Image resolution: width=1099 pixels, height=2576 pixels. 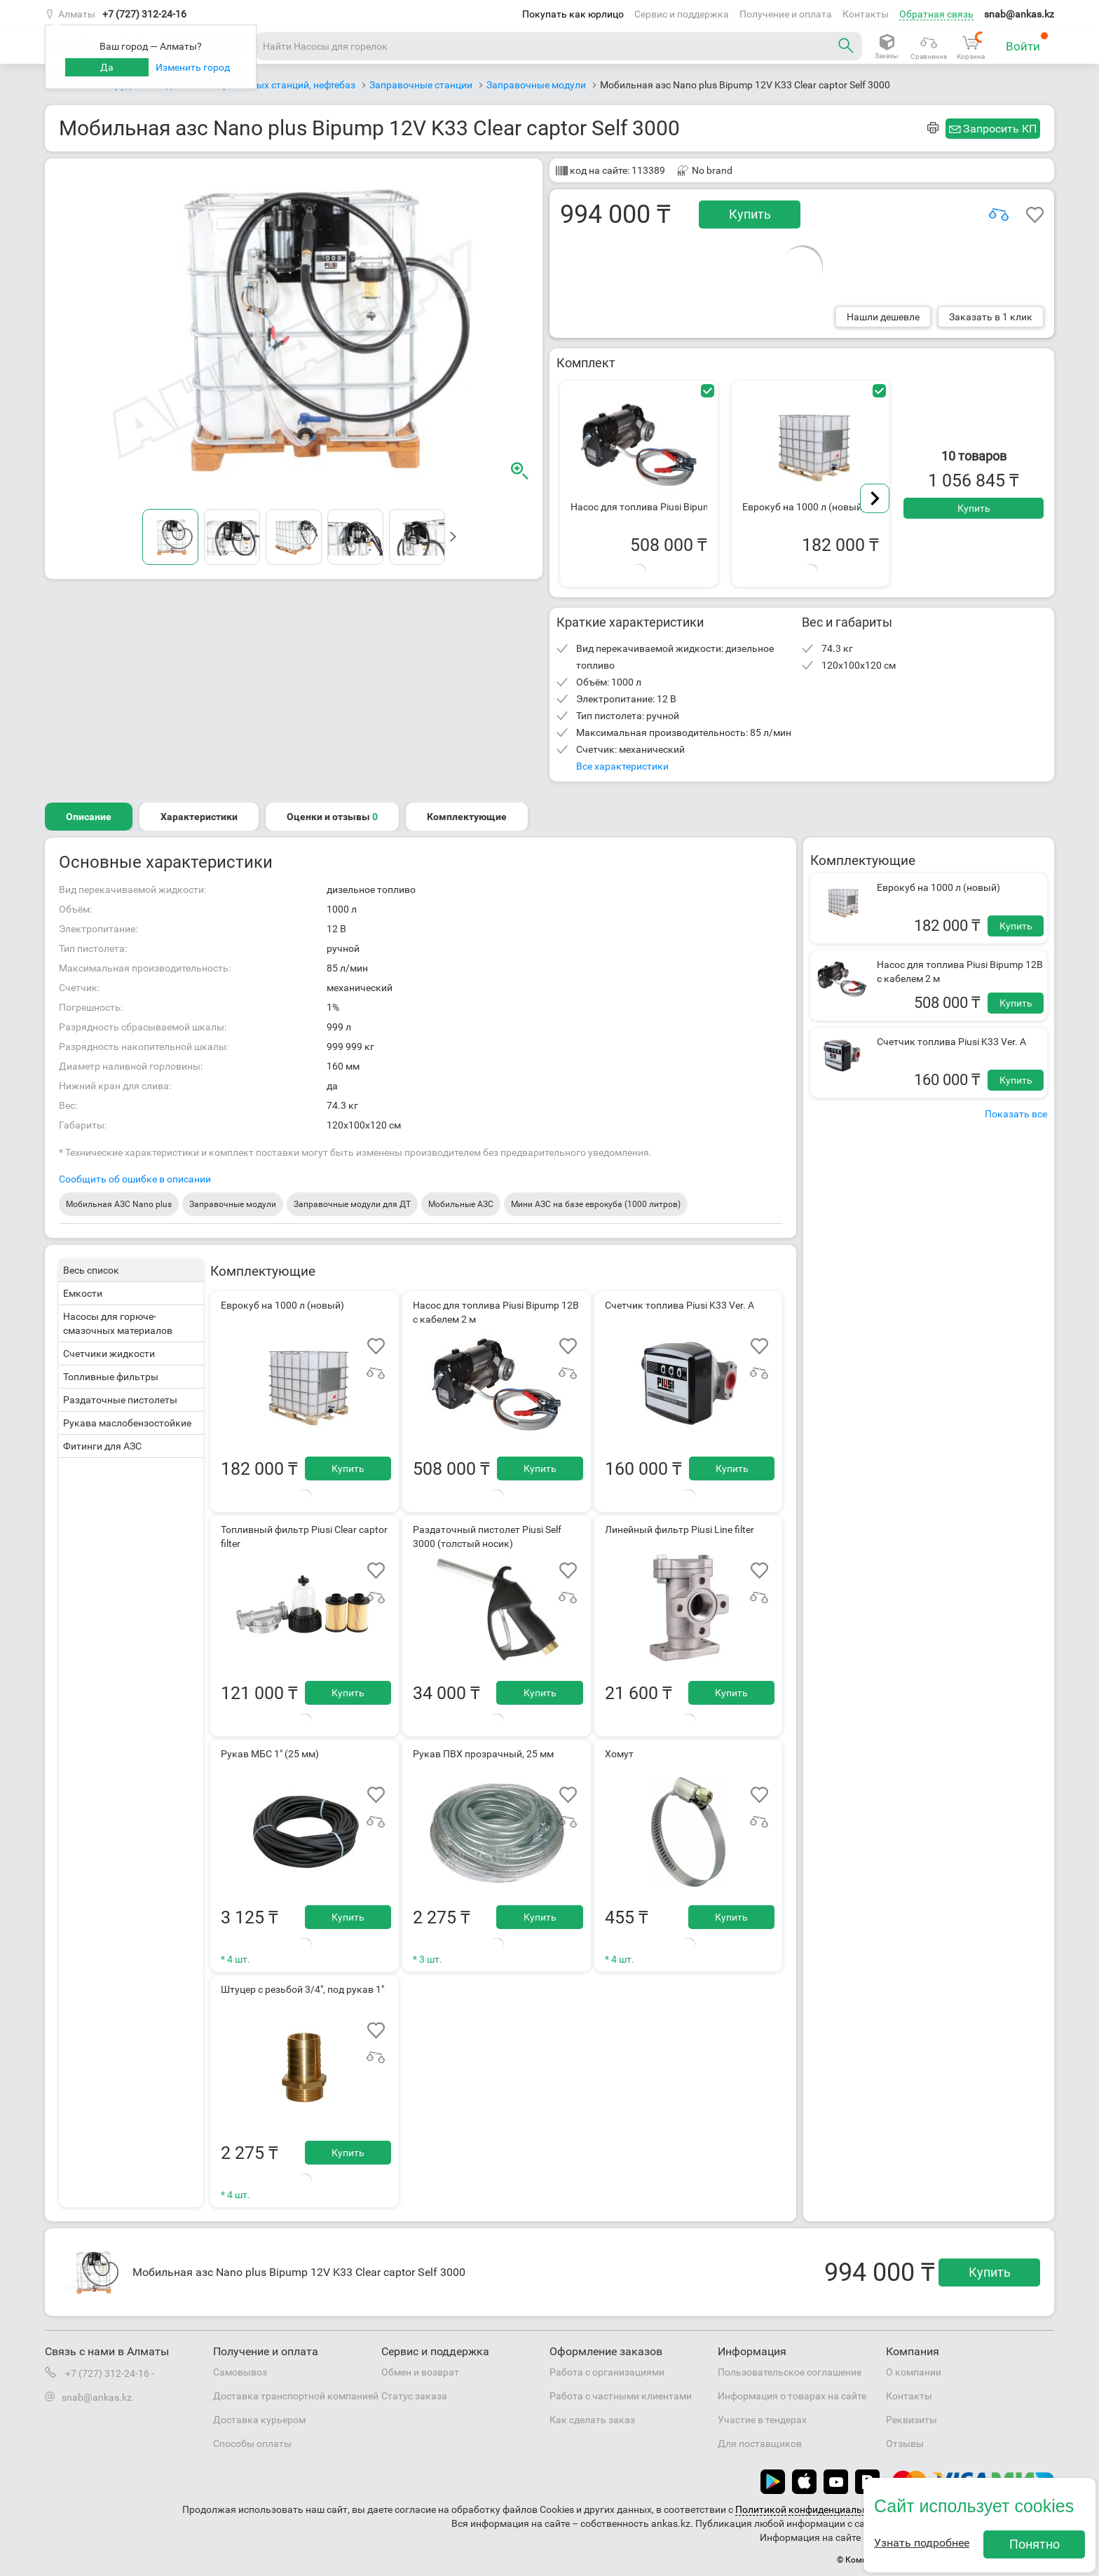 I want to click on О компании, so click(x=913, y=2372).